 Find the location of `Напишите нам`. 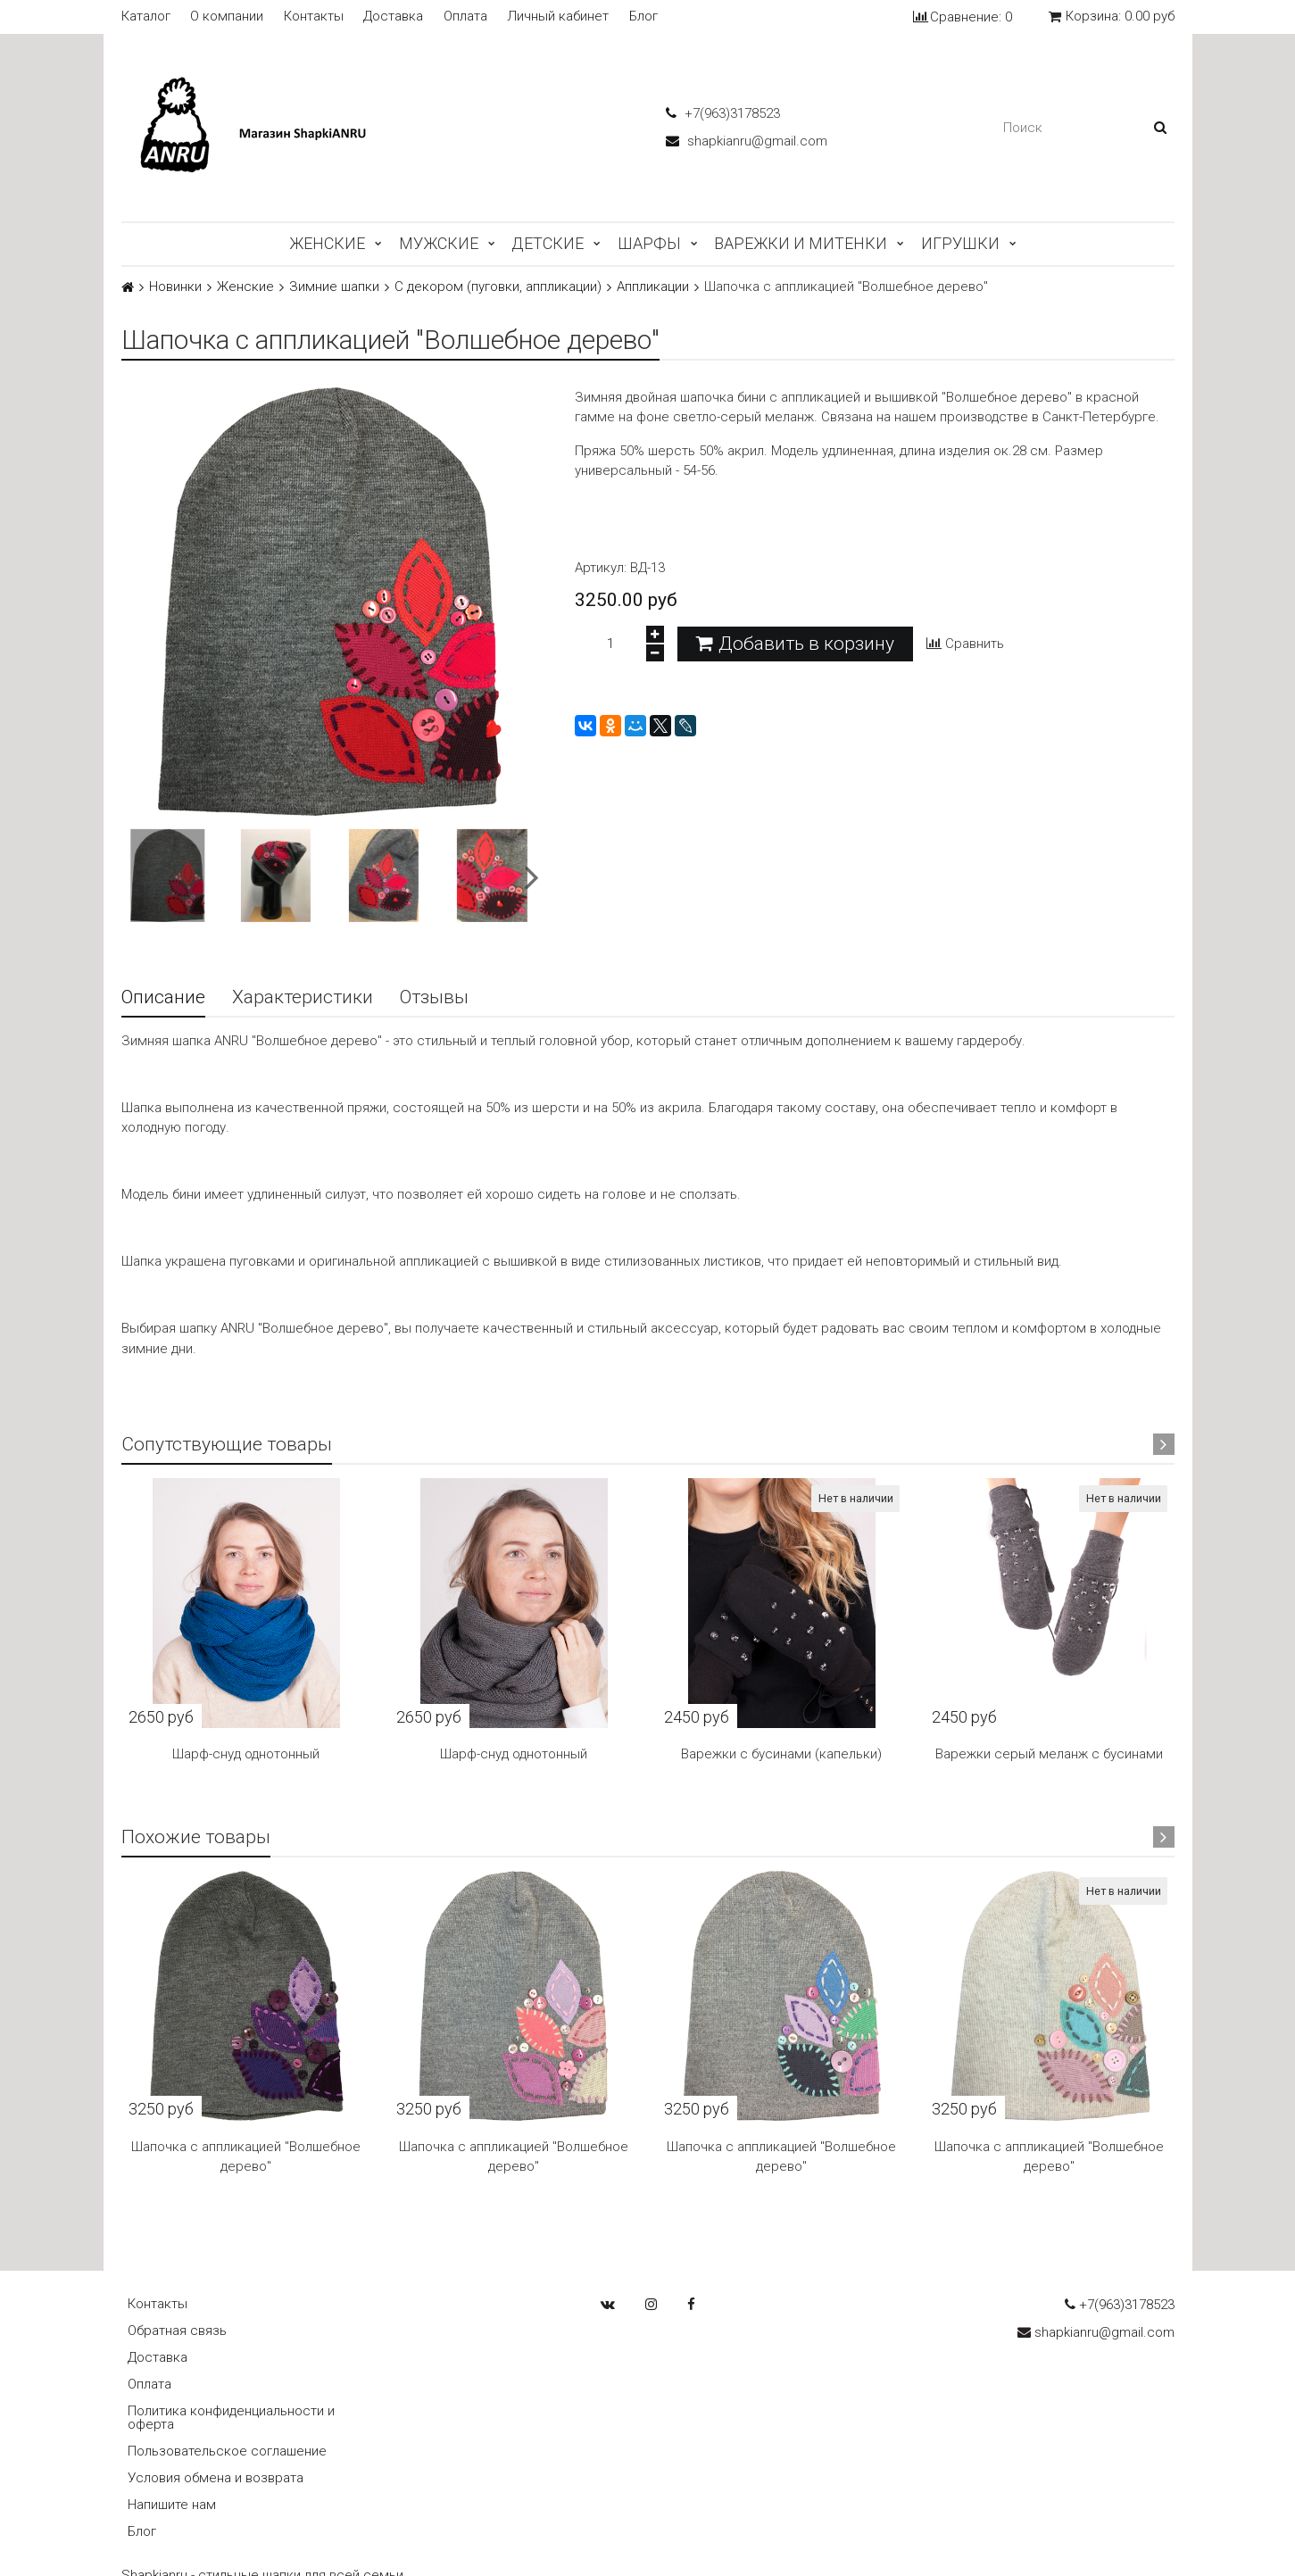

Напишите нам is located at coordinates (172, 2505).